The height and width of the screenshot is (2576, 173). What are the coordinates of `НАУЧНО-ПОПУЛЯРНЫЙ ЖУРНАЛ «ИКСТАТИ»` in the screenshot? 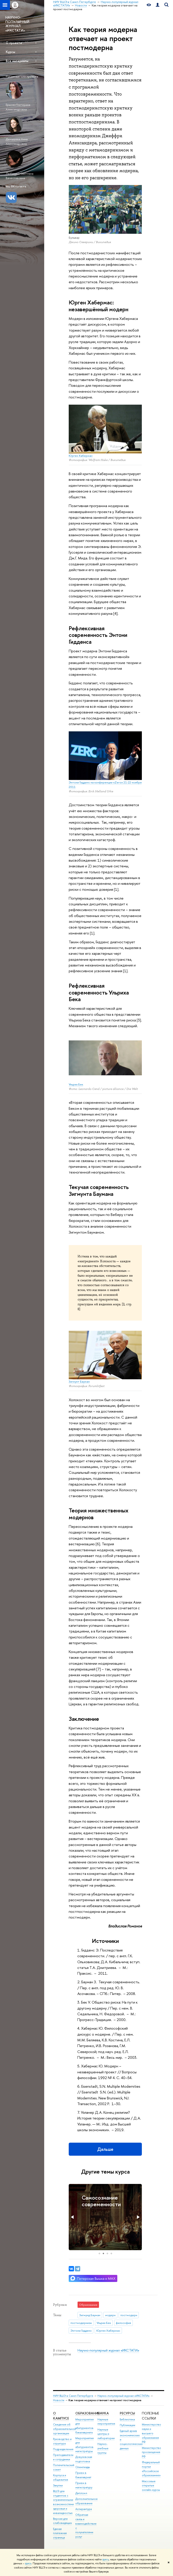 It's located at (17, 24).